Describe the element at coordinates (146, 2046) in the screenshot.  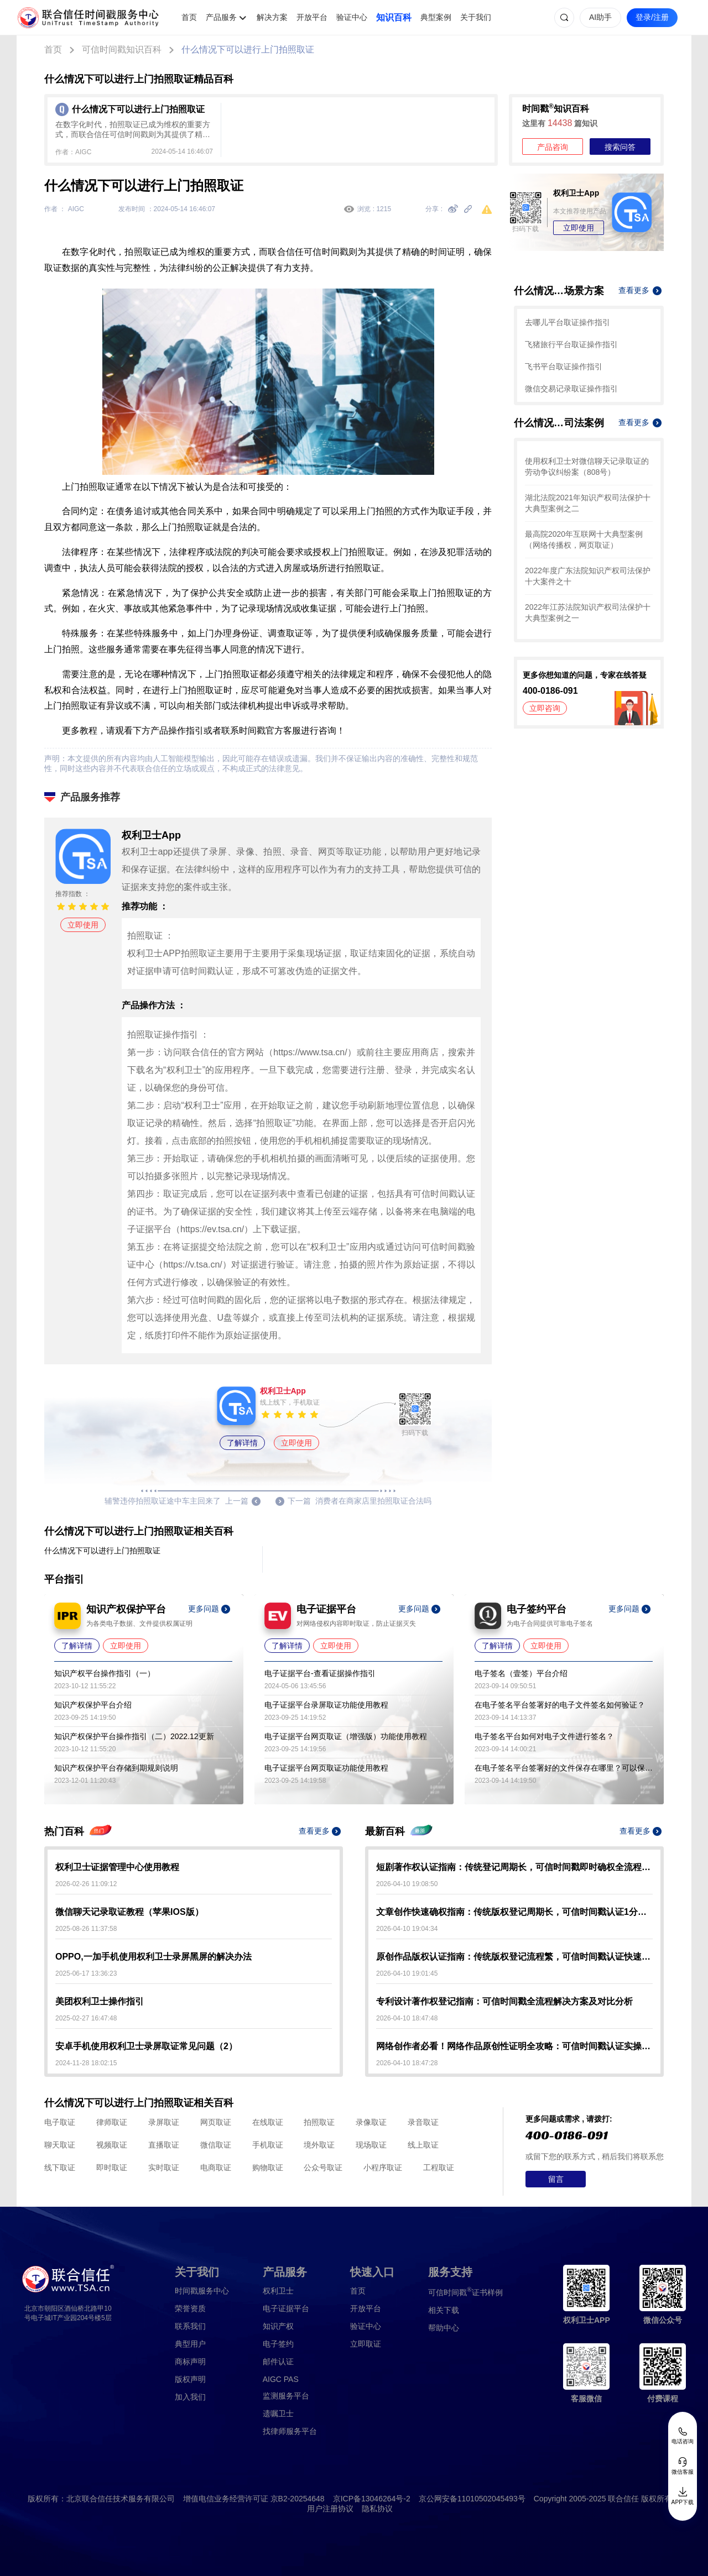
I see `安卓手机使用权利卫士录屏取证常见问题（2）` at that location.